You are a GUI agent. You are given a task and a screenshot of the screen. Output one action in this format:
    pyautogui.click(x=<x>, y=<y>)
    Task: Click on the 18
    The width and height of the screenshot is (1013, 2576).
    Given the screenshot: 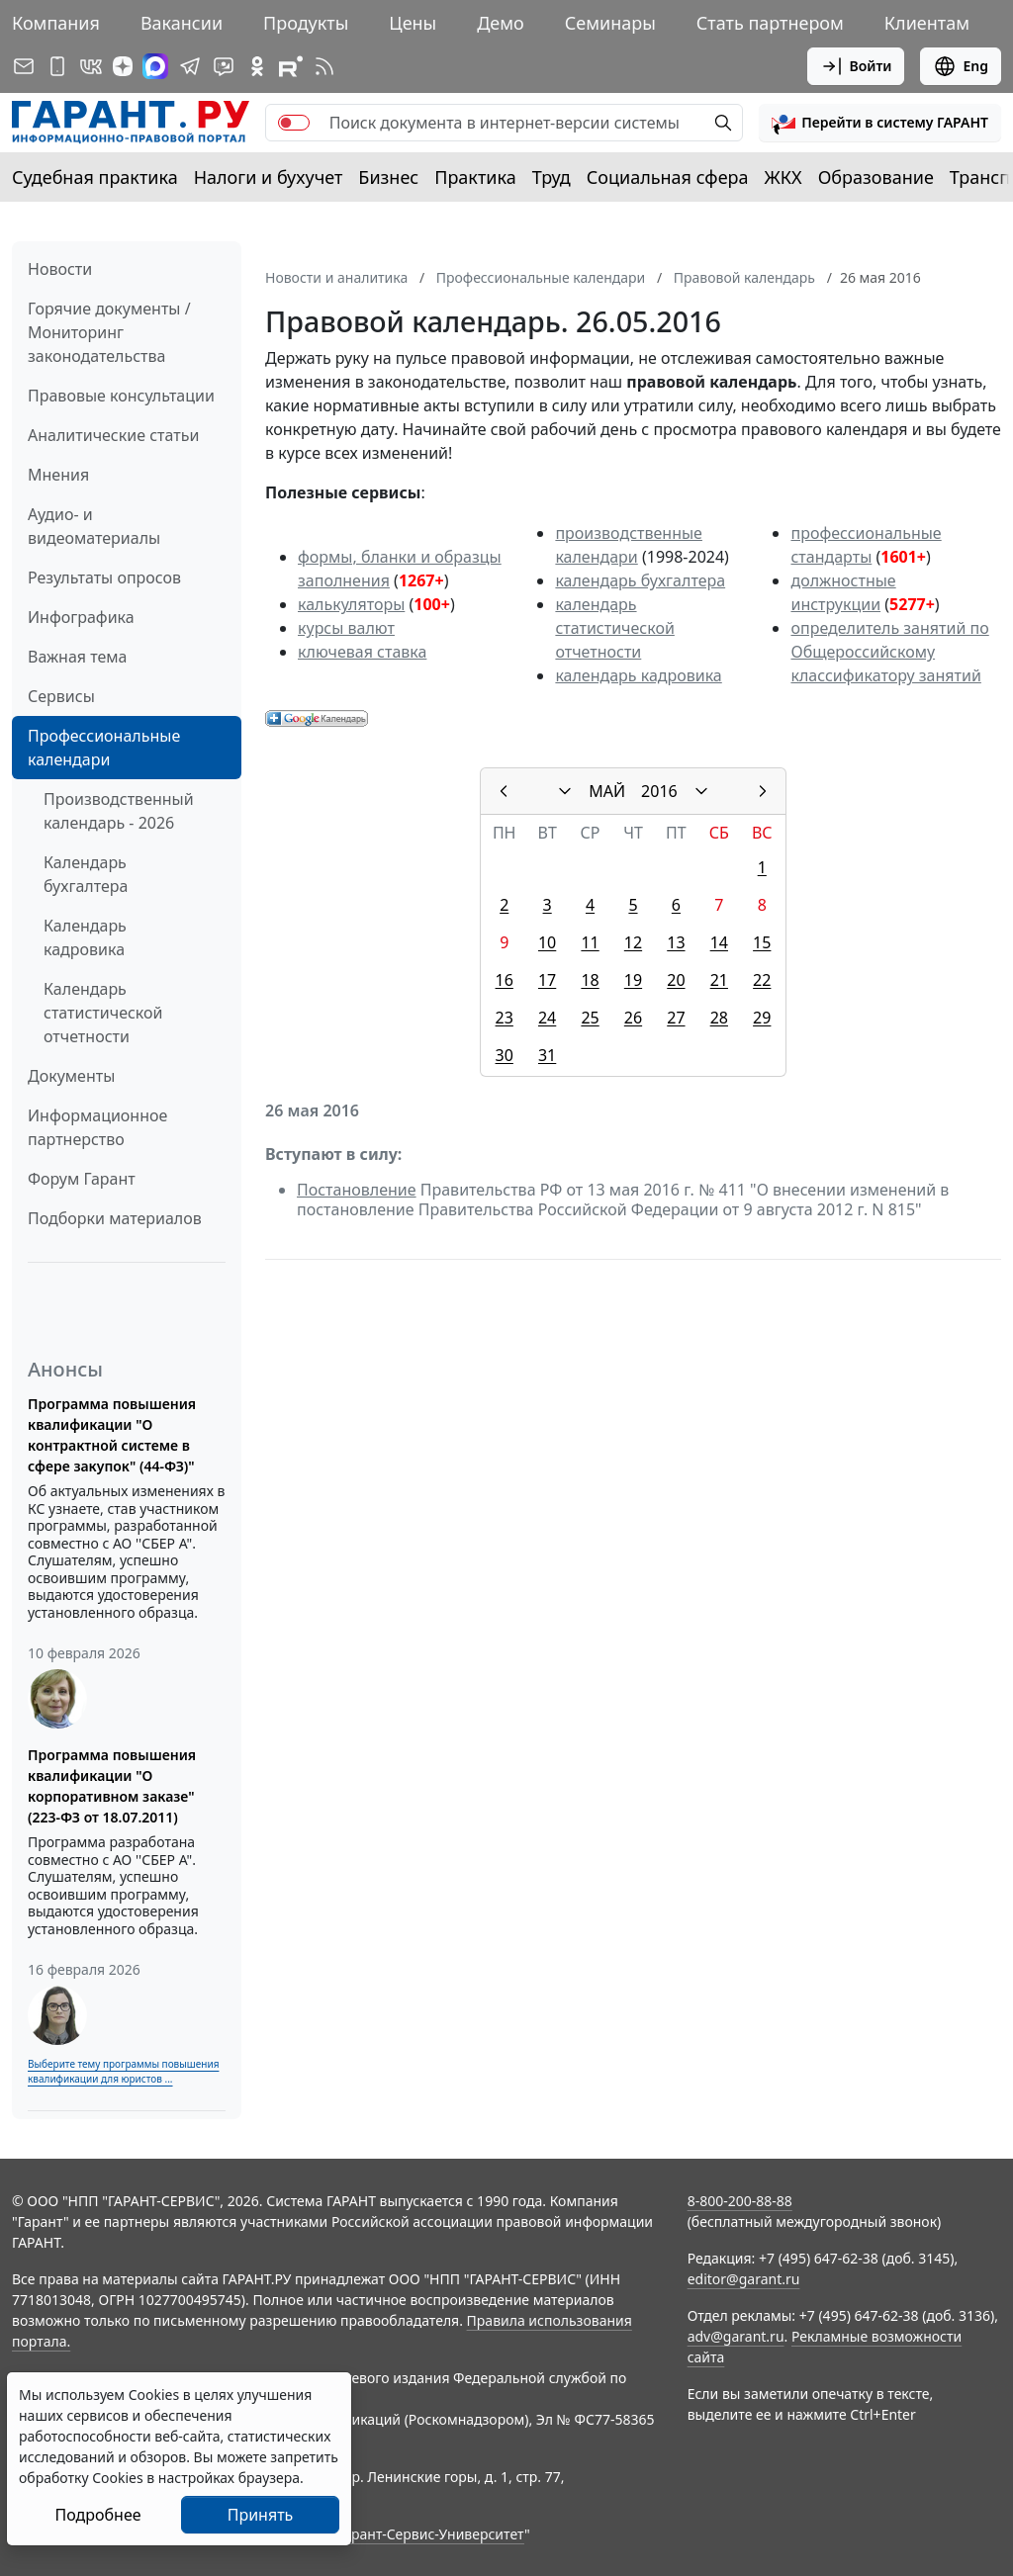 What is the action you would take?
    pyautogui.click(x=590, y=980)
    